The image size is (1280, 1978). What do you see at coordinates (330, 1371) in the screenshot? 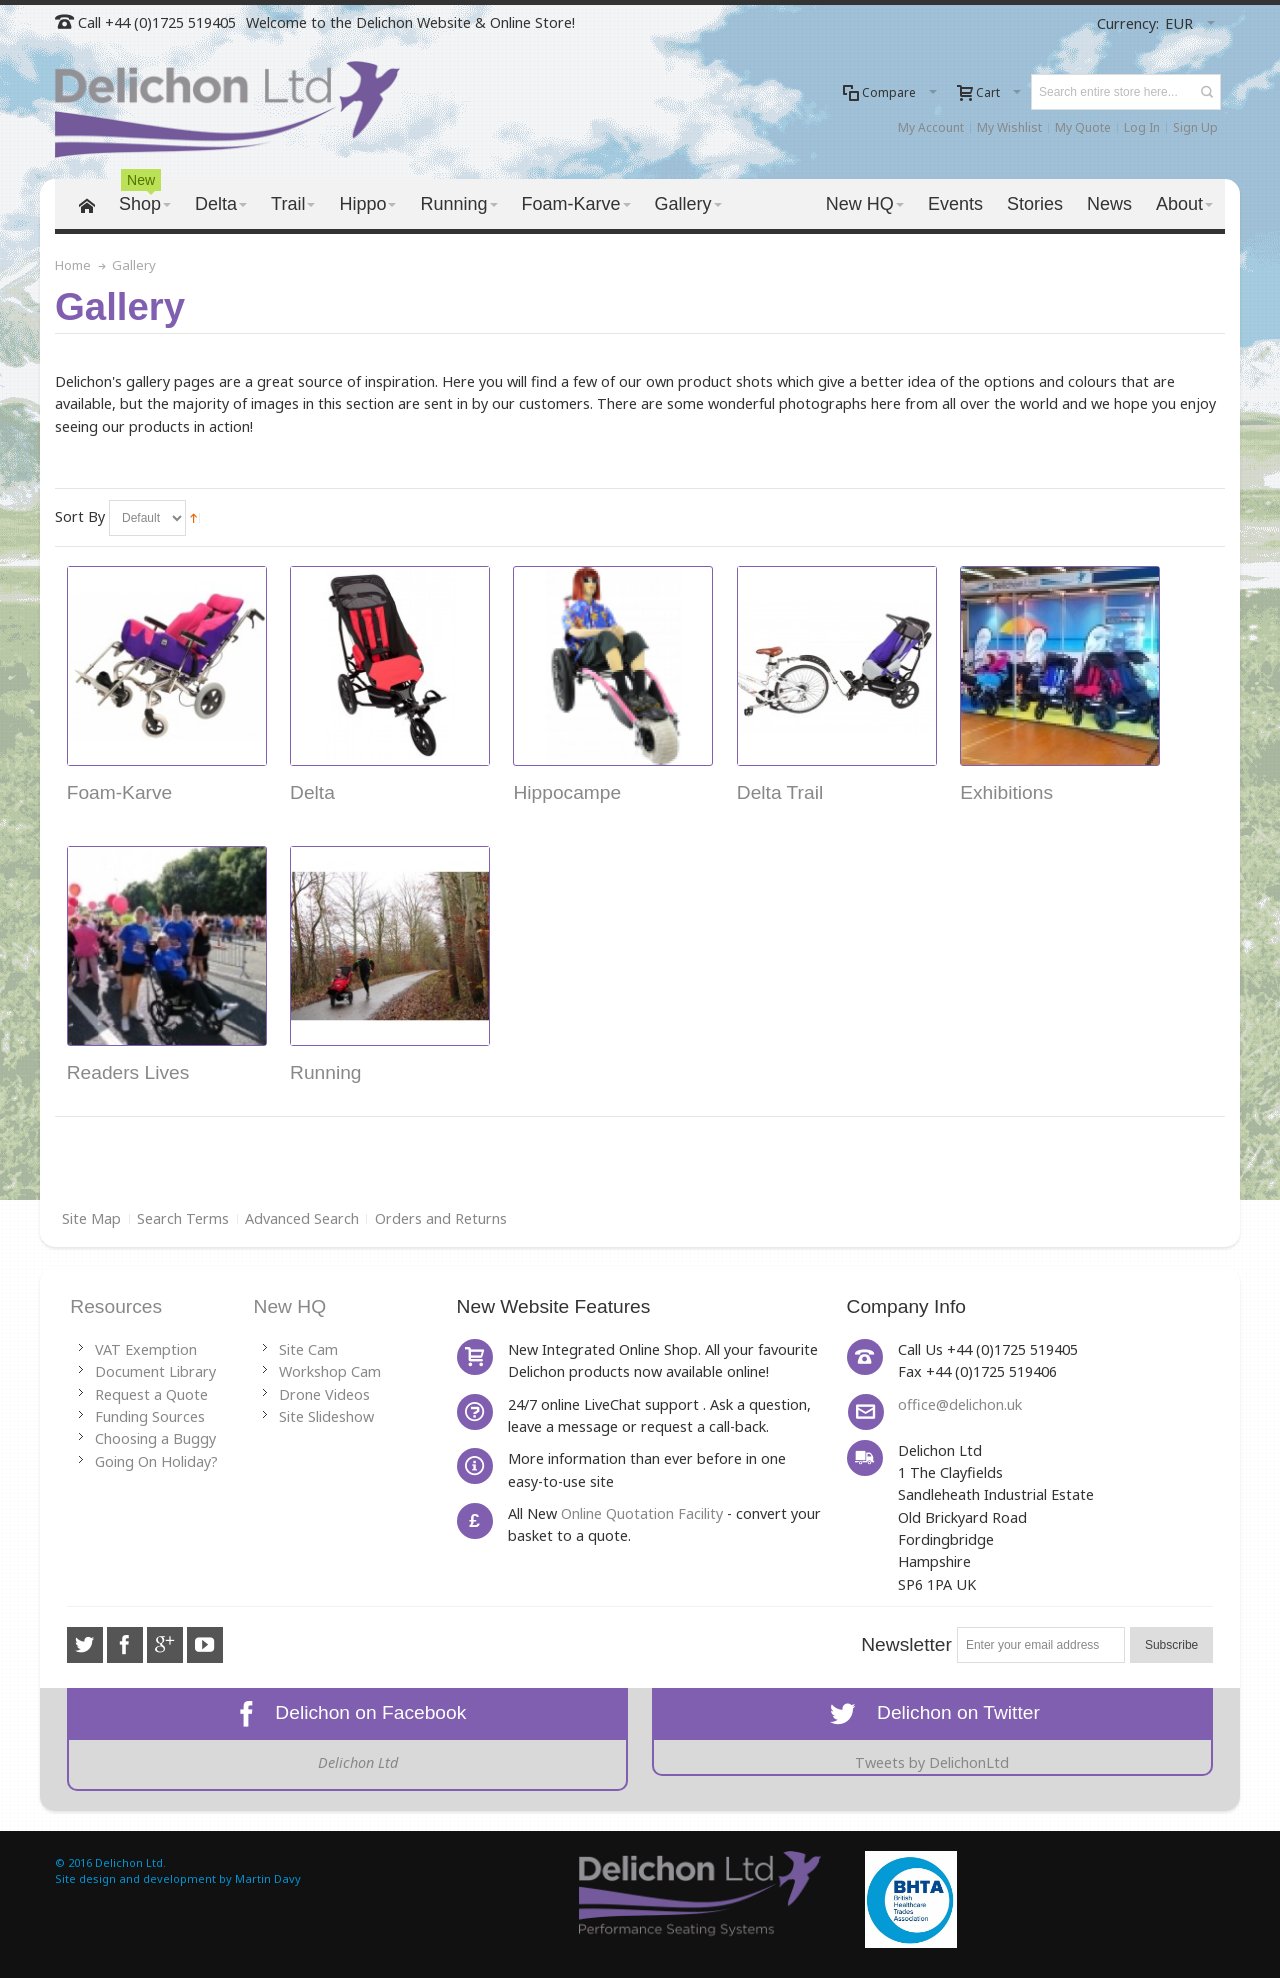
I see `Workshop Cam` at bounding box center [330, 1371].